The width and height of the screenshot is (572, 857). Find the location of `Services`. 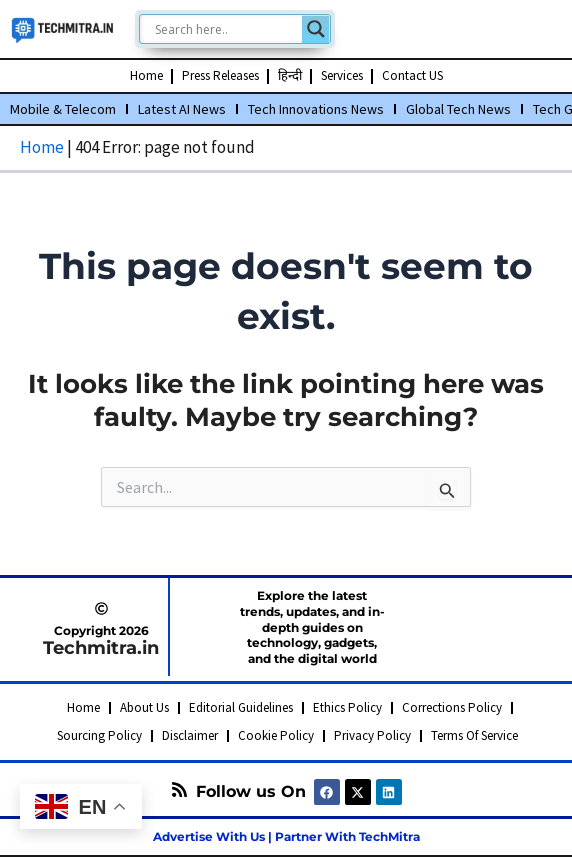

Services is located at coordinates (342, 75).